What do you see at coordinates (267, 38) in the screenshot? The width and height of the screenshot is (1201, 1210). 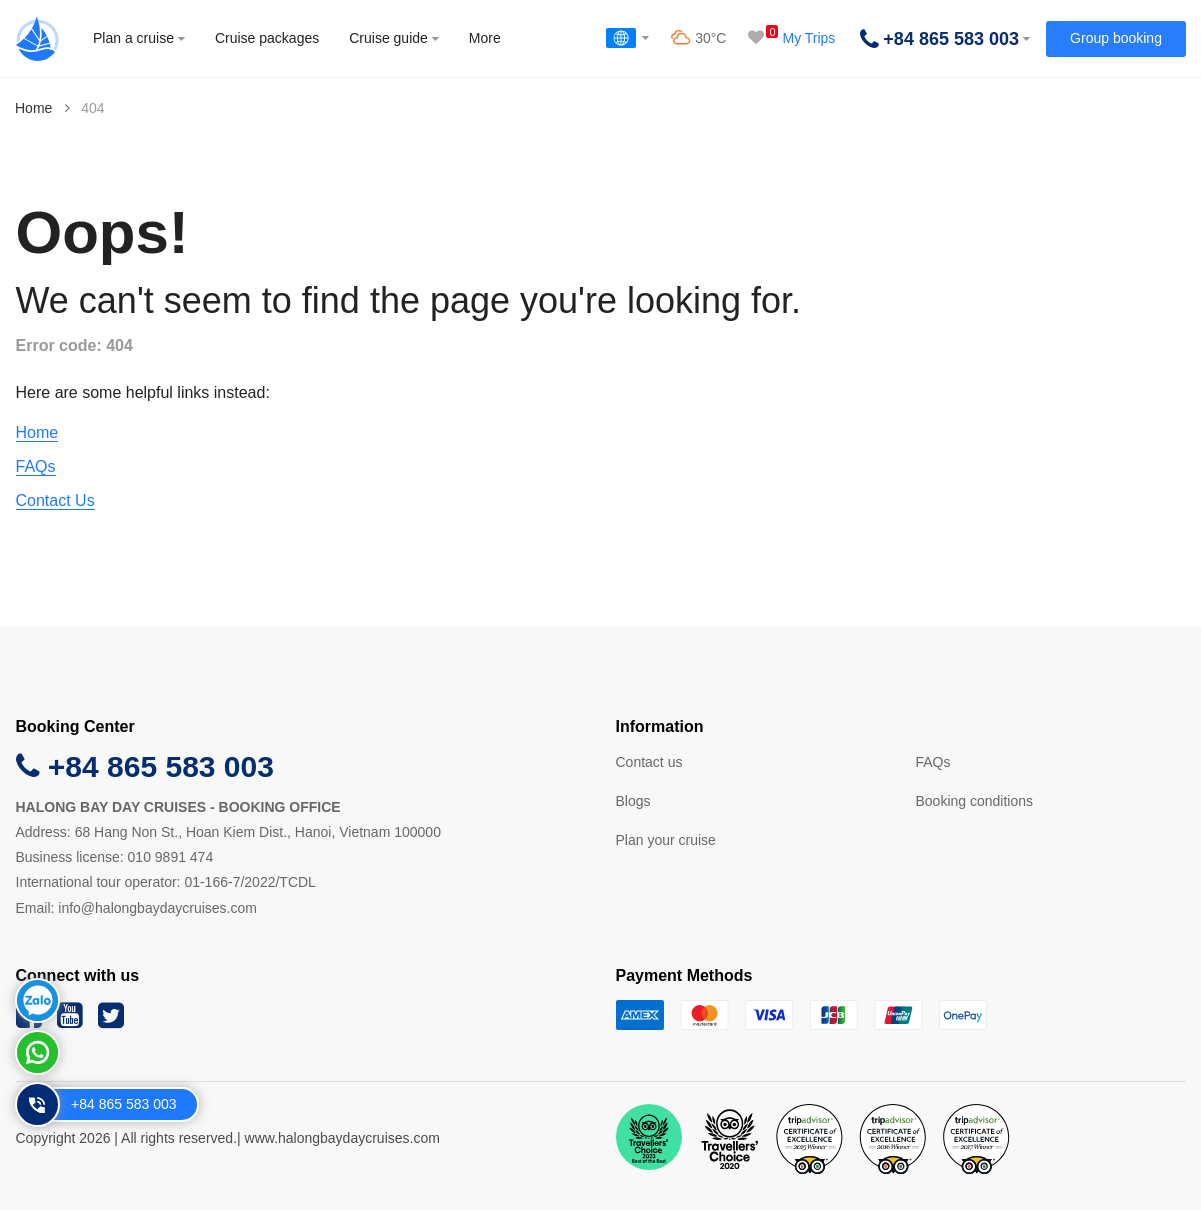 I see `Cruise packages` at bounding box center [267, 38].